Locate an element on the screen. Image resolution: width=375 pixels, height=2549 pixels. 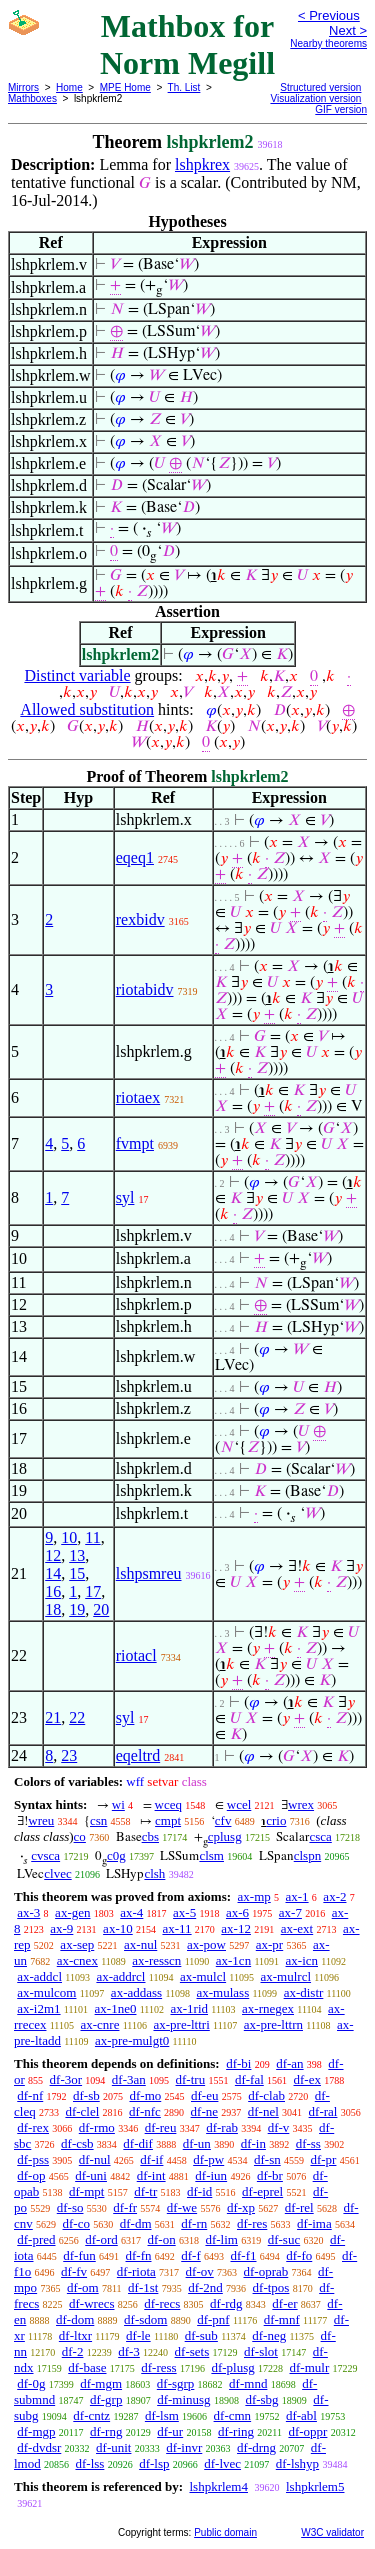
11 is located at coordinates (92, 1537).